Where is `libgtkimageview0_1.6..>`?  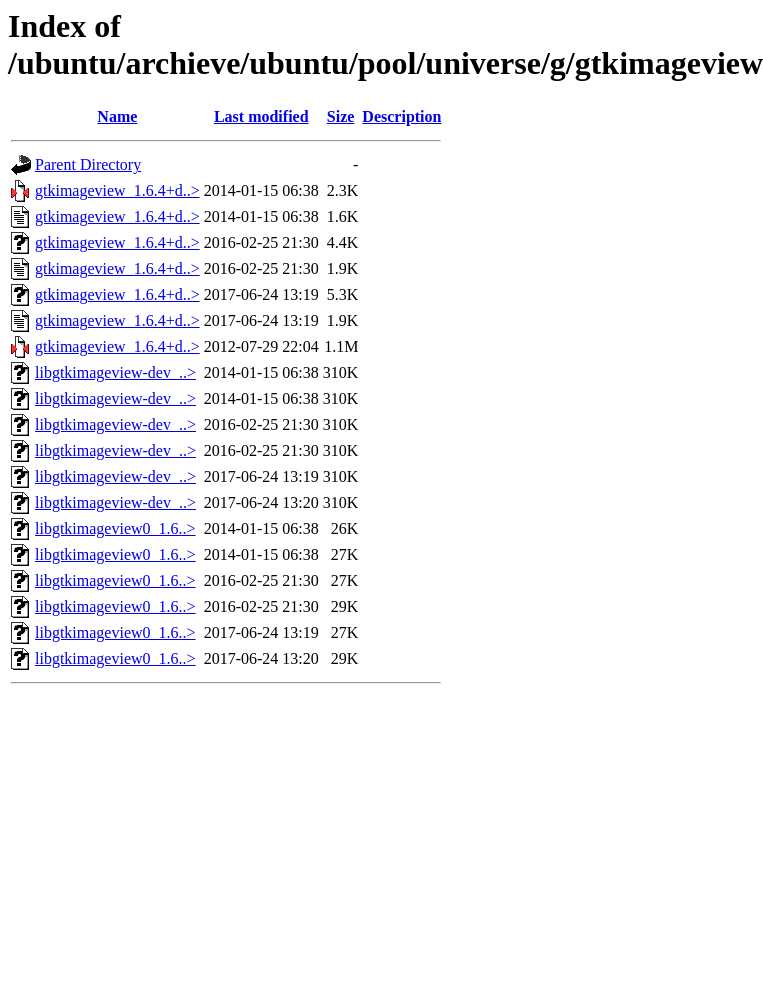 libgtkimageview0_1.6..> is located at coordinates (115, 528).